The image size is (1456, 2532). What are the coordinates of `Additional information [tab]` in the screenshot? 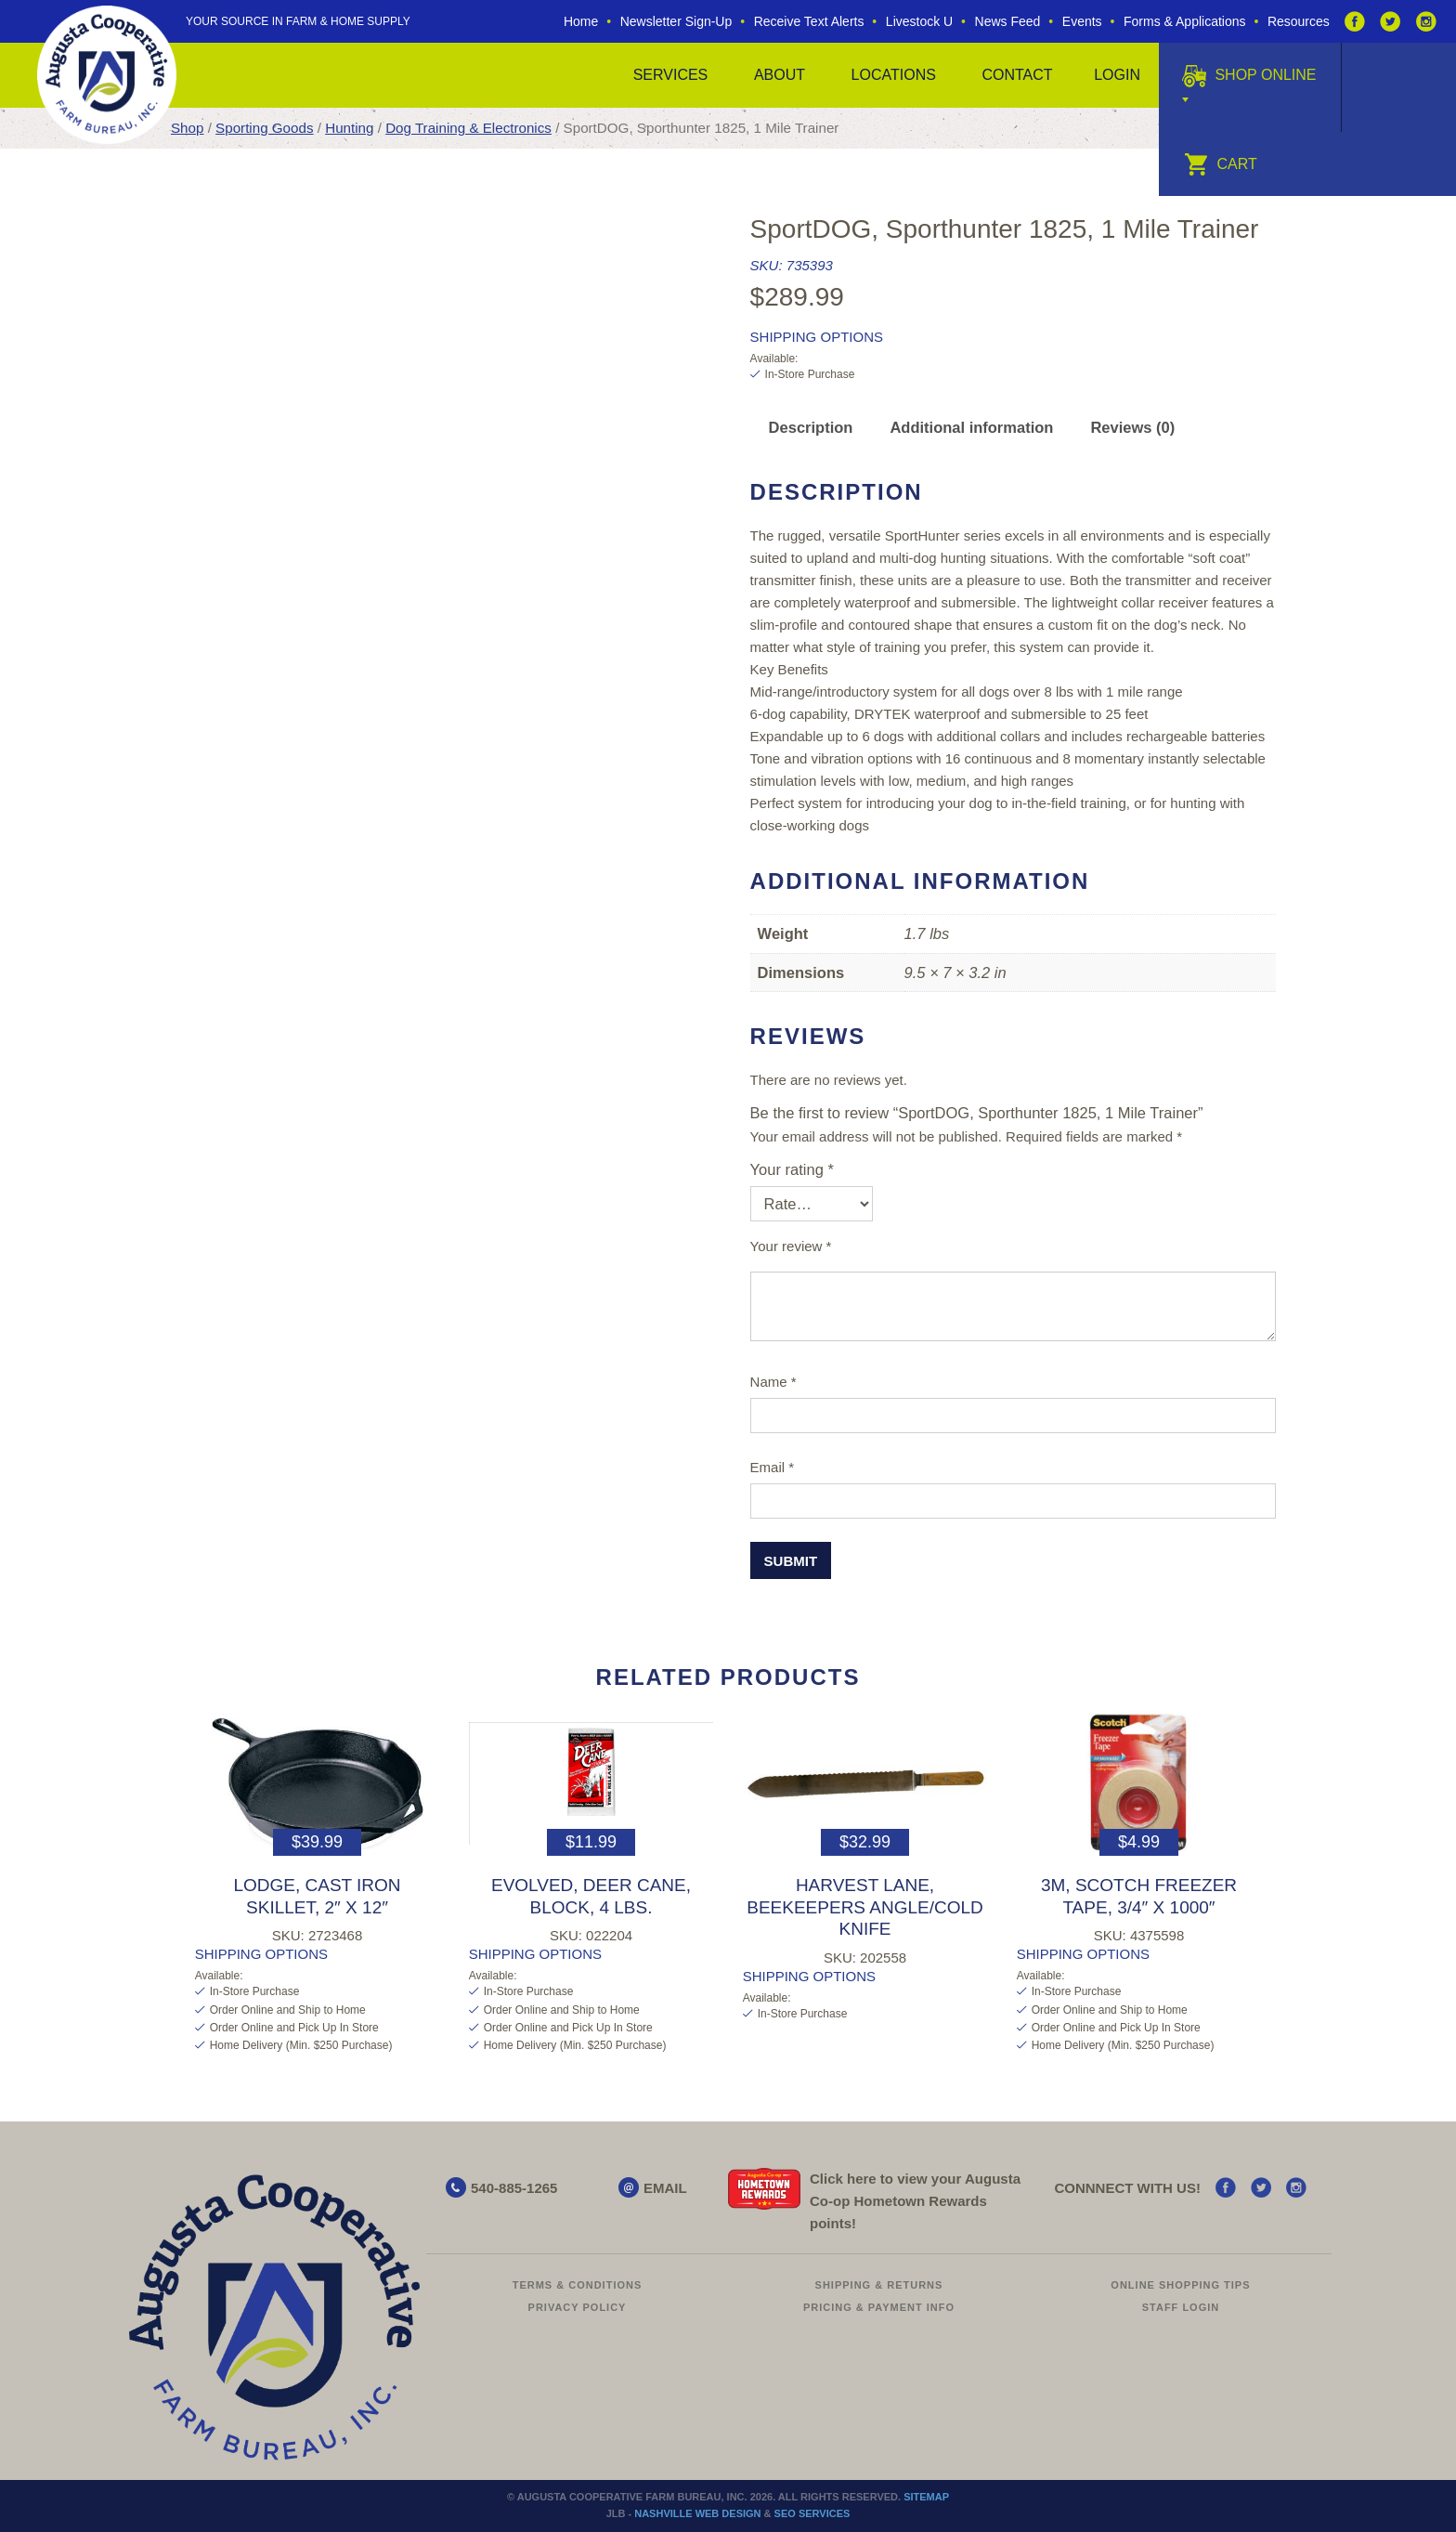 It's located at (971, 427).